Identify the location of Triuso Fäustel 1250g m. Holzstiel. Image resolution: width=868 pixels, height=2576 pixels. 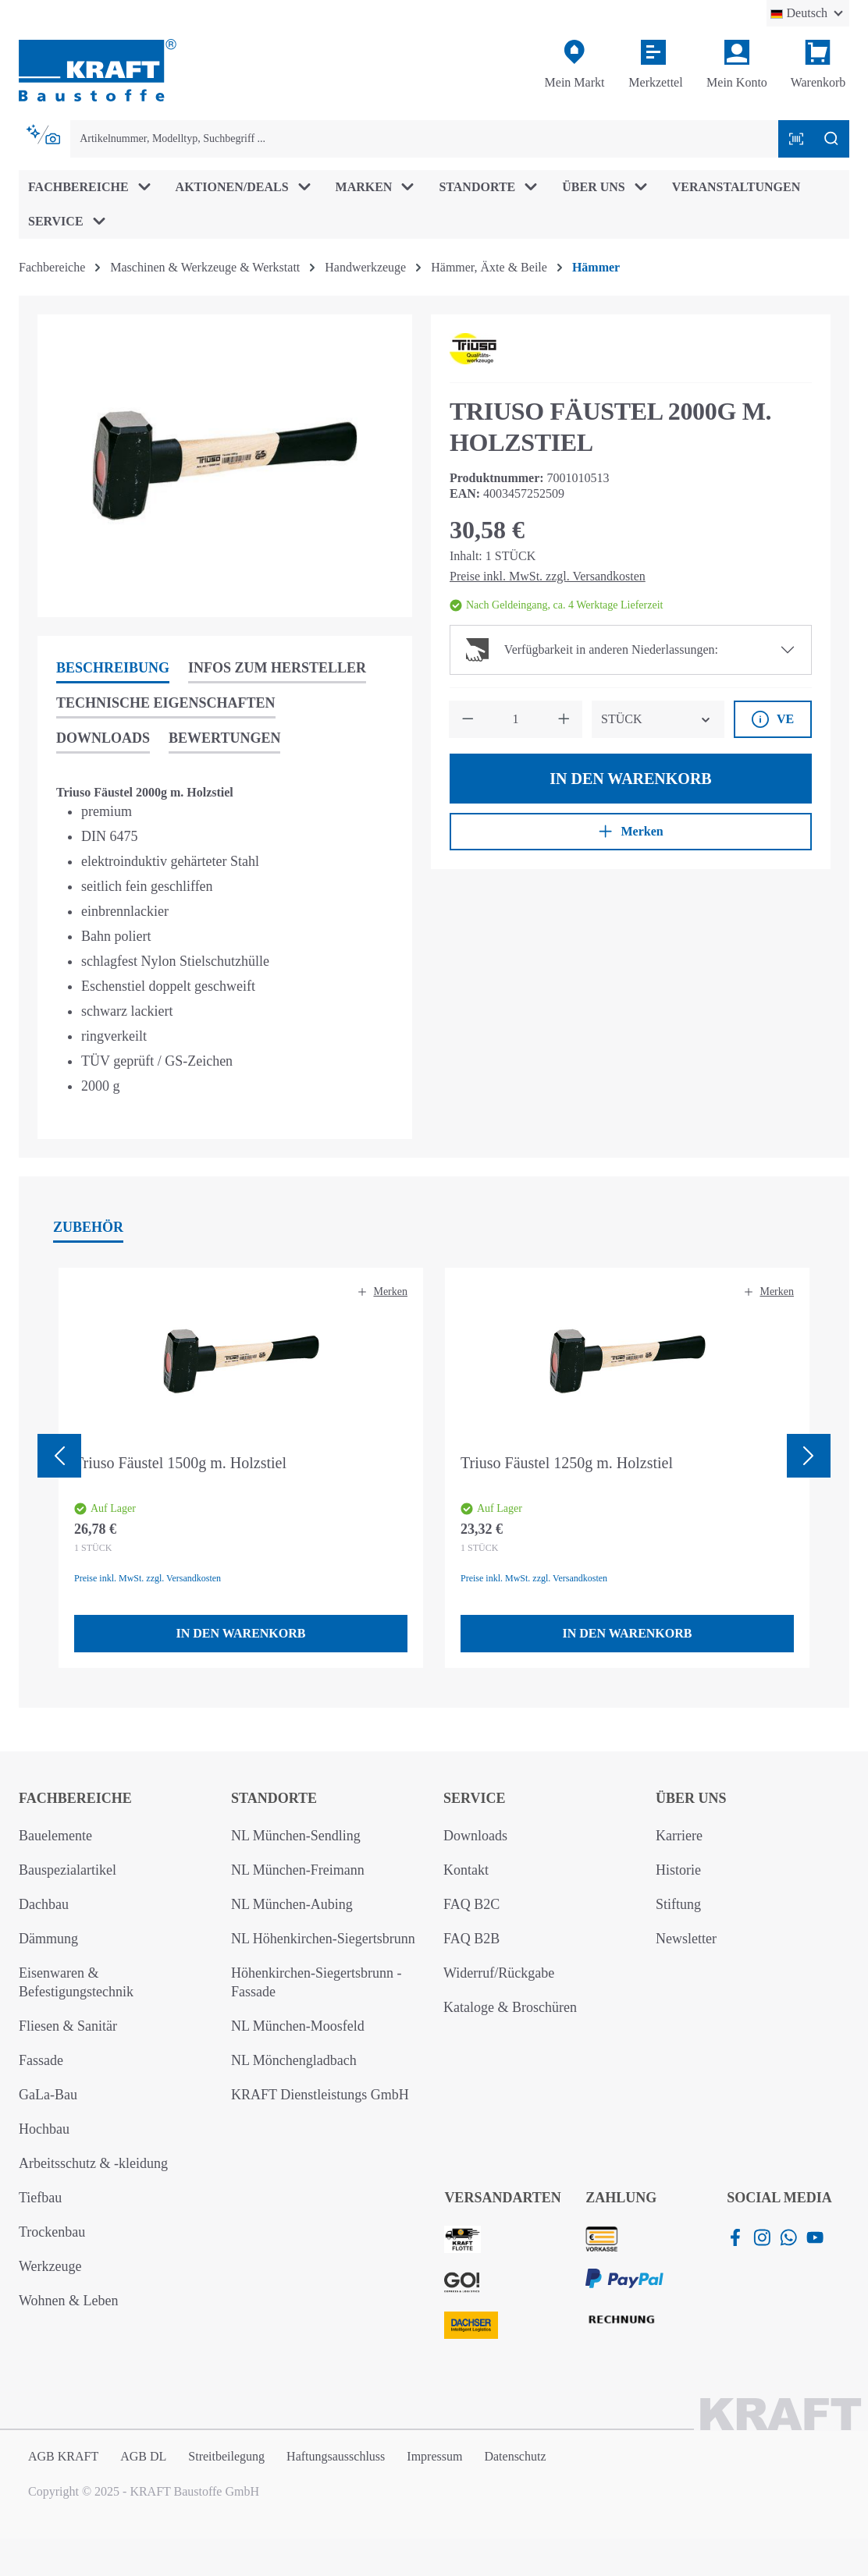
(567, 1462).